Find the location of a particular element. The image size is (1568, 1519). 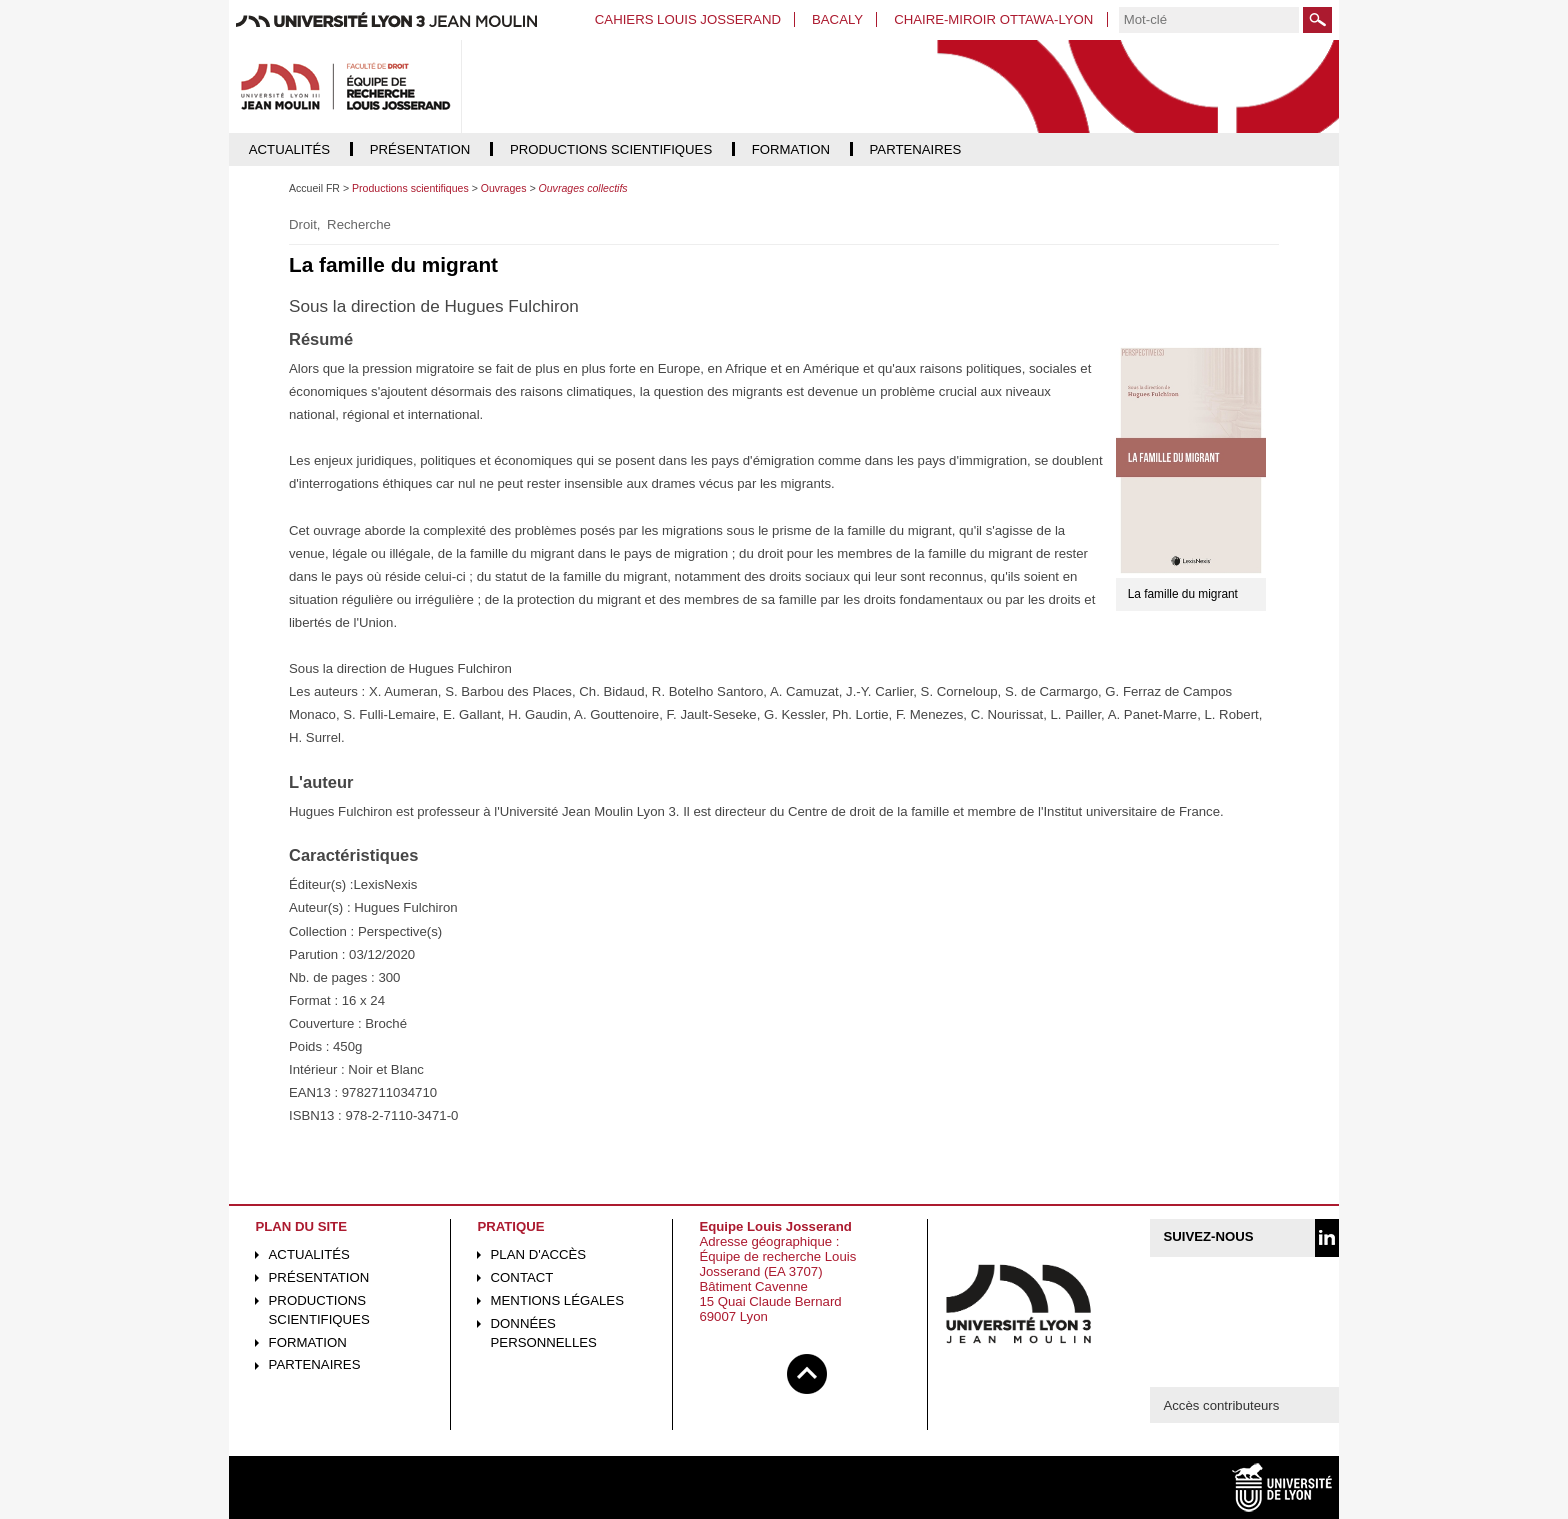

Partenaires is located at coordinates (315, 1364).